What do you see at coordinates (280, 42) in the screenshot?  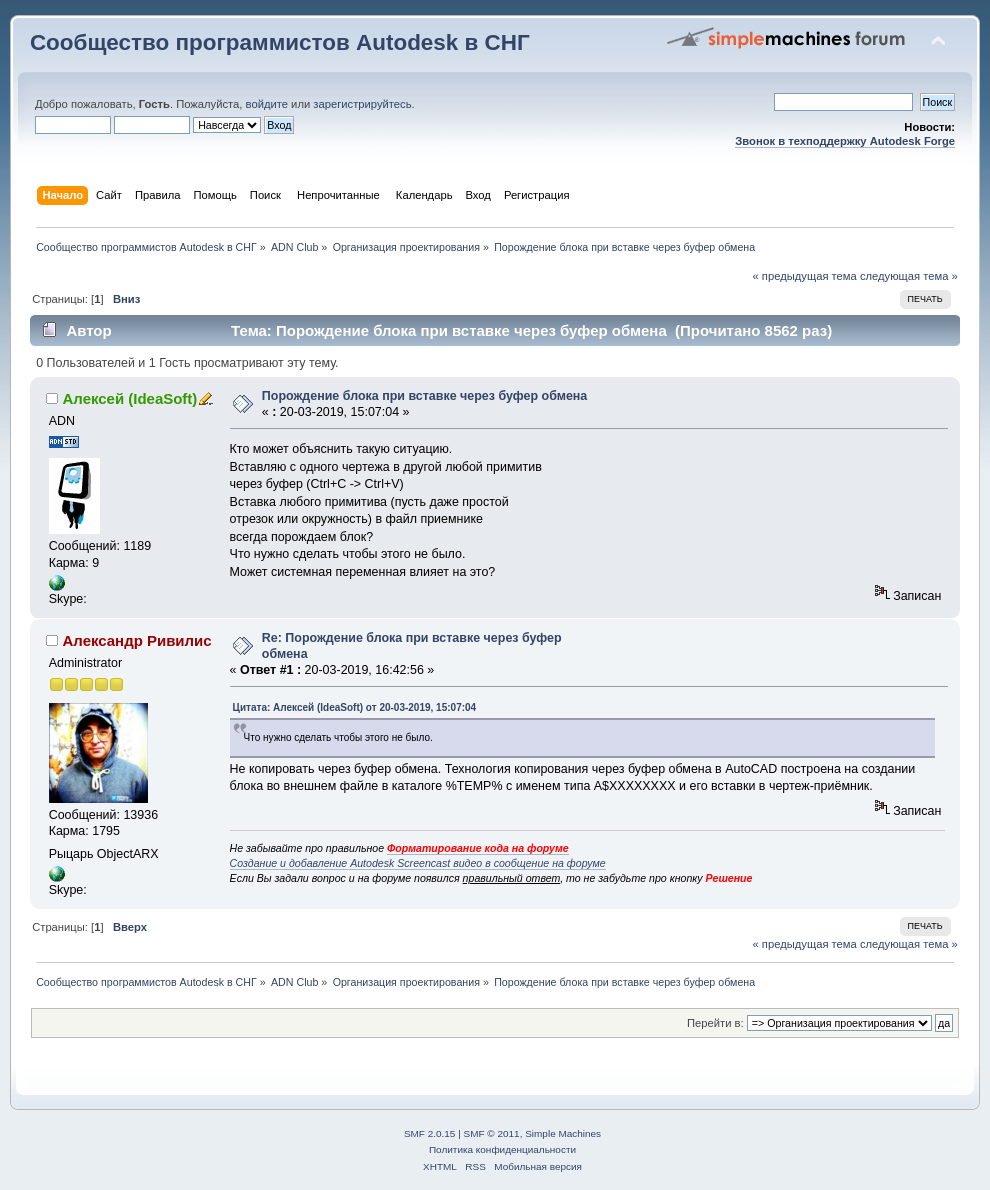 I see `Сообщество программистов Autodesk в СНГ` at bounding box center [280, 42].